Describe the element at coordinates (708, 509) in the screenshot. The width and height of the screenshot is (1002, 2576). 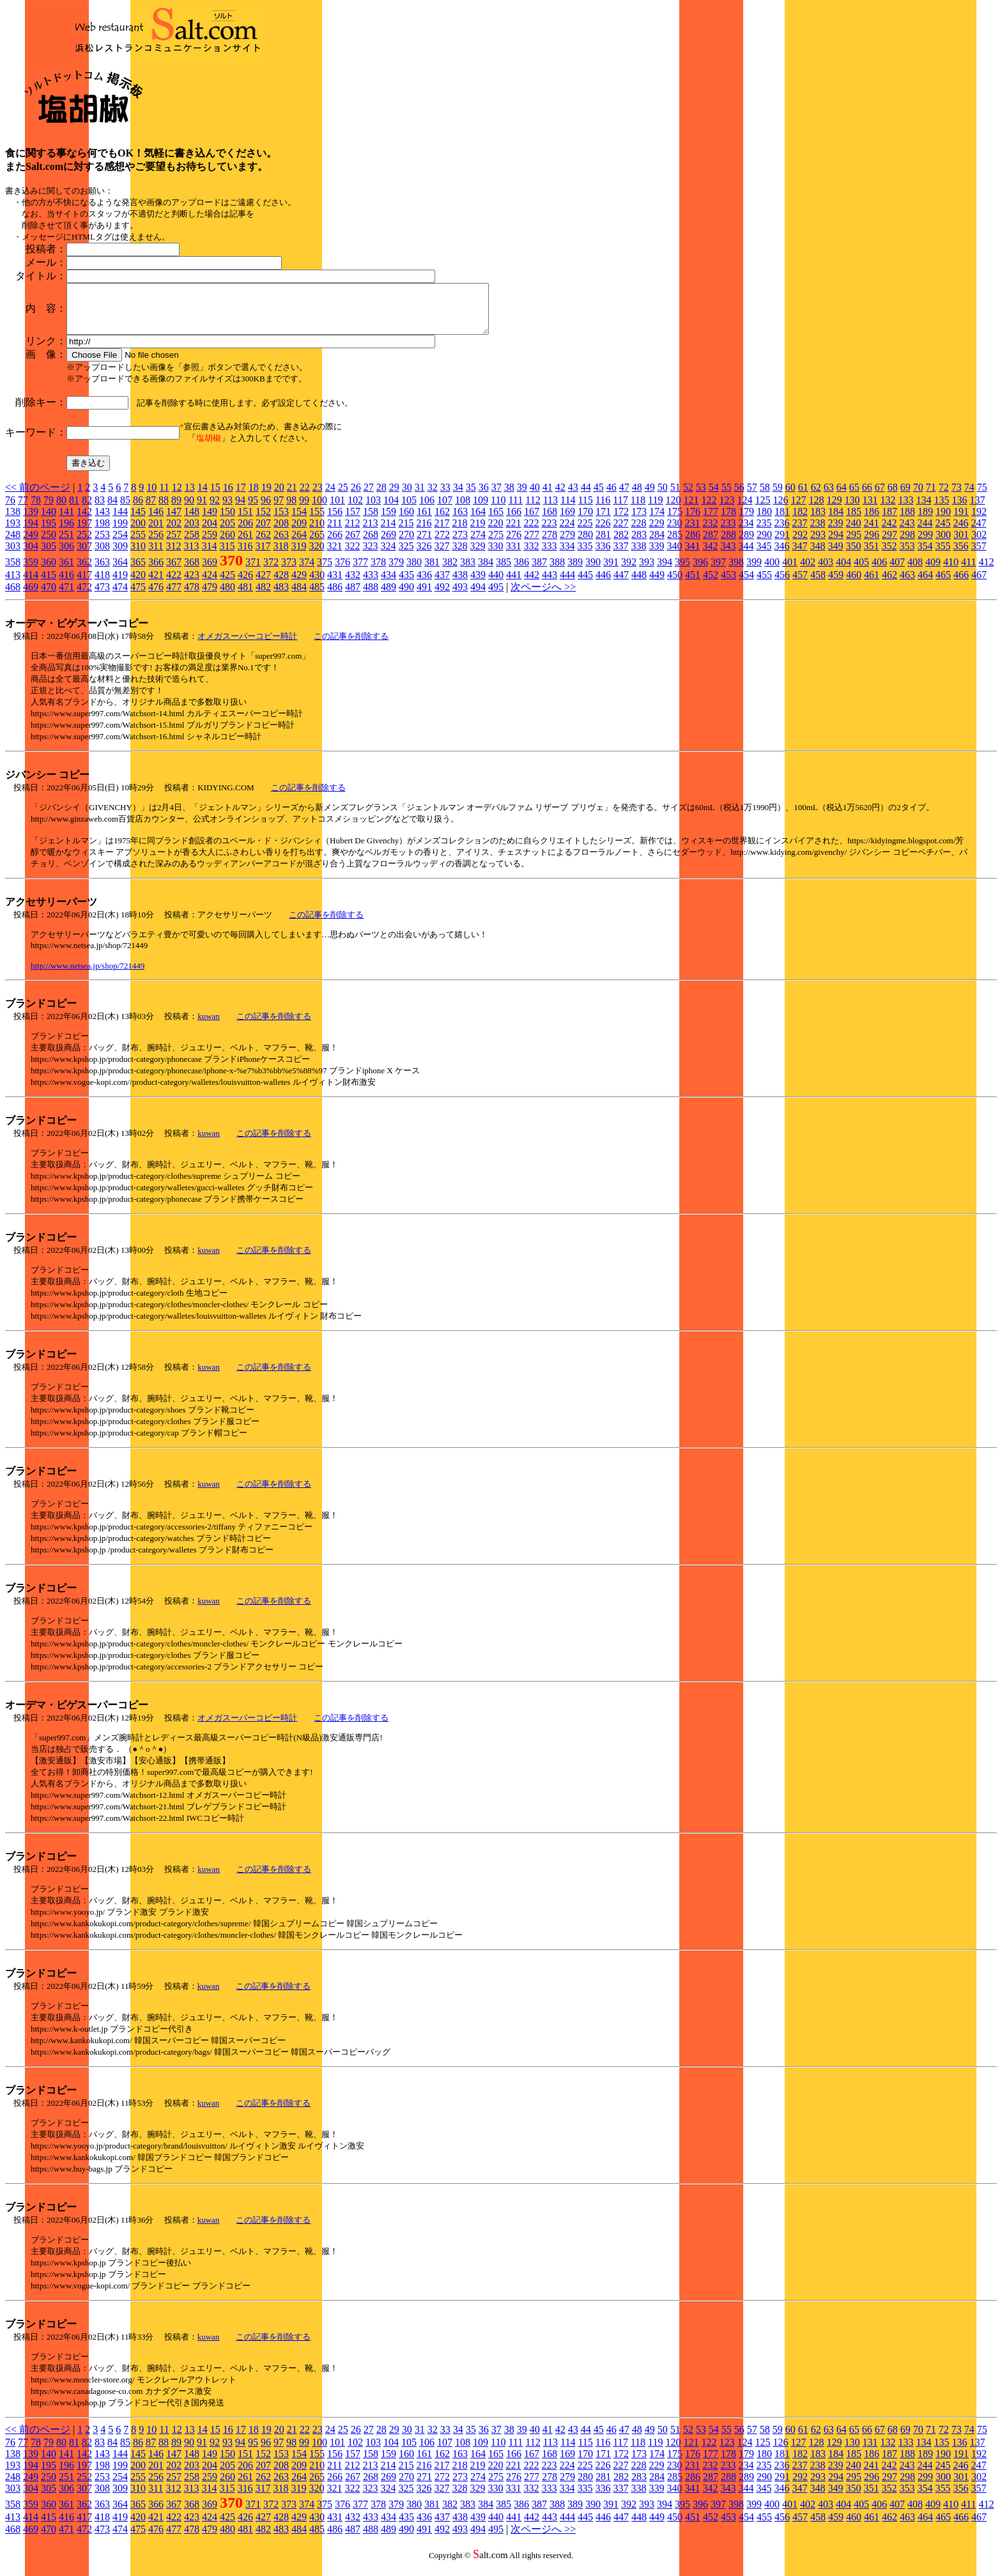
I see `122` at that location.